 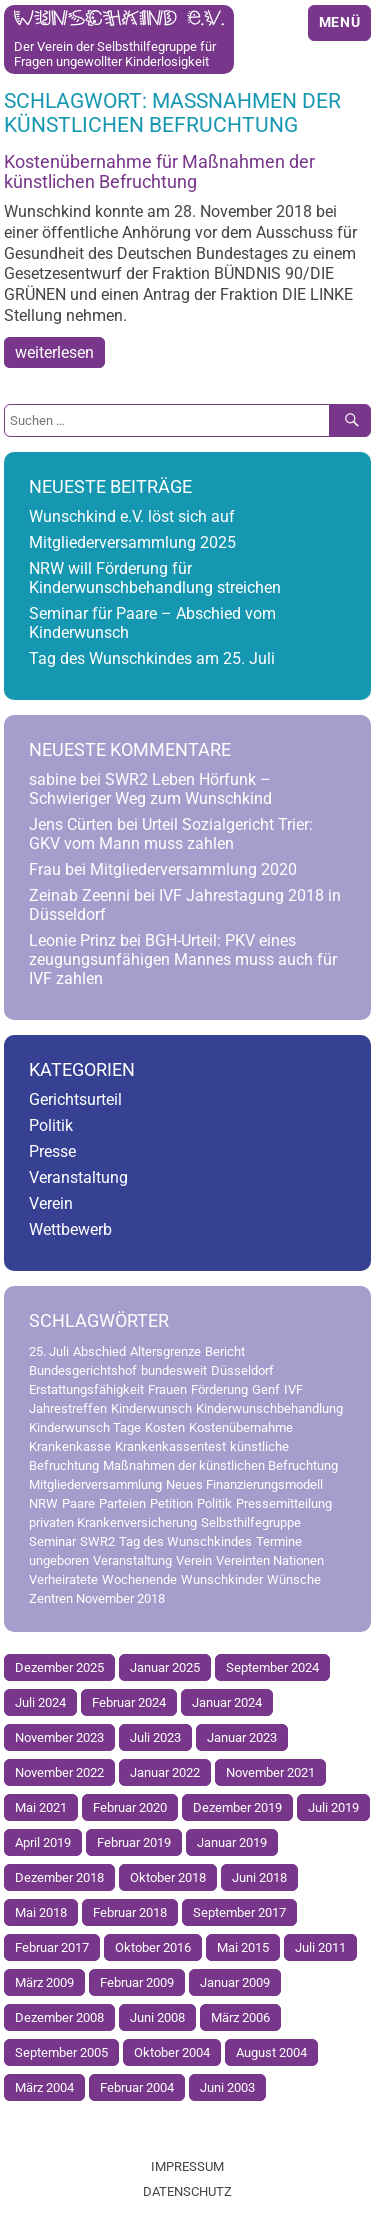 I want to click on März 2006, so click(x=240, y=2017).